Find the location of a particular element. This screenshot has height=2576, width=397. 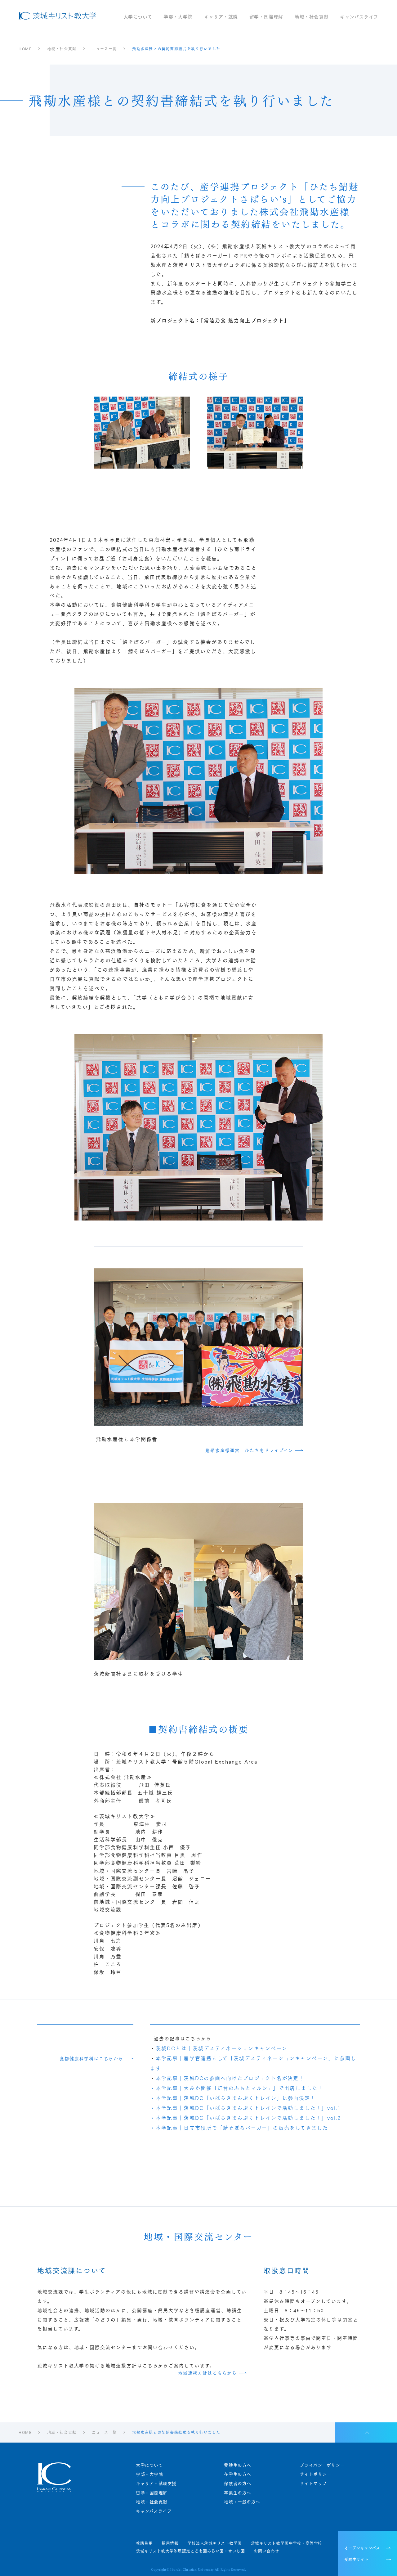

本学記事｜日立市役所で「鯖そぼろバーガー」の販売をしてきました is located at coordinates (242, 2127).